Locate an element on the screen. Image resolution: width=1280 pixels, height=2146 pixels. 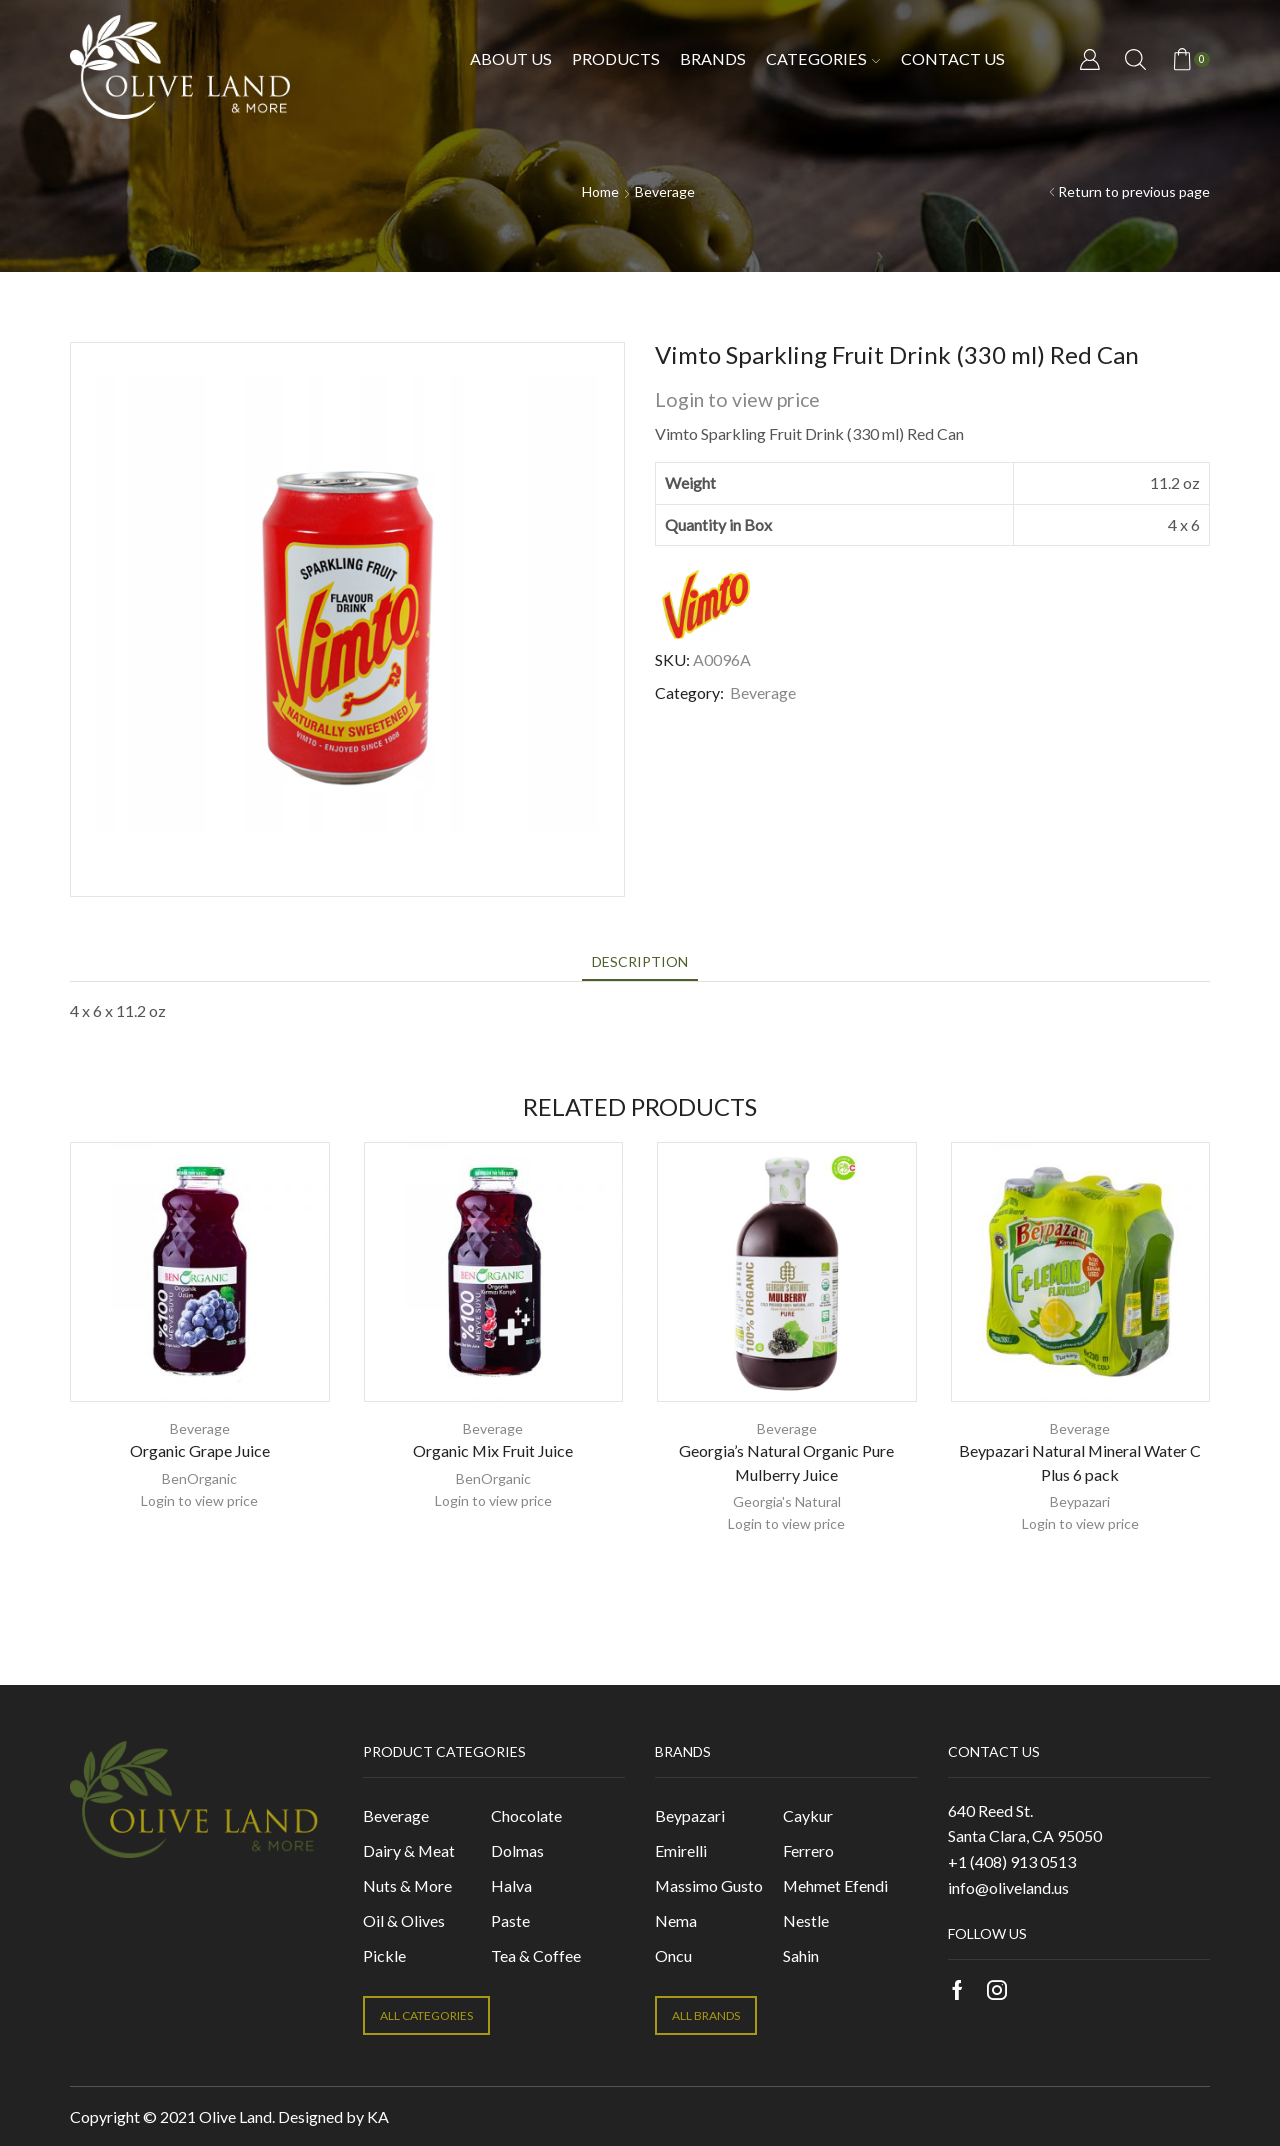
Caykur is located at coordinates (808, 1815).